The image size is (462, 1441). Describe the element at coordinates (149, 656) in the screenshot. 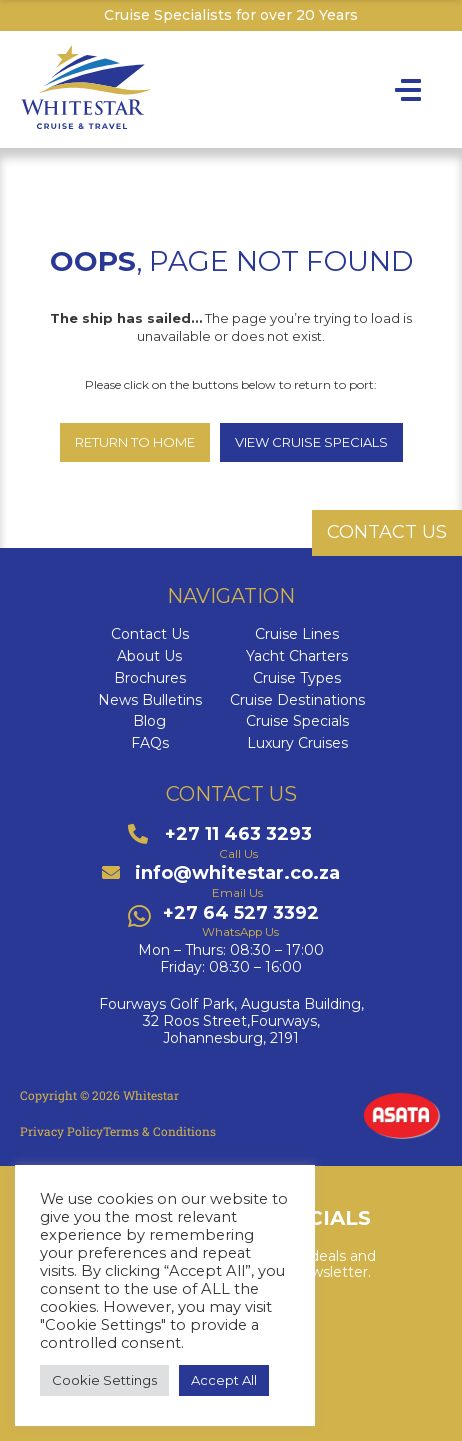

I see `About Us` at that location.